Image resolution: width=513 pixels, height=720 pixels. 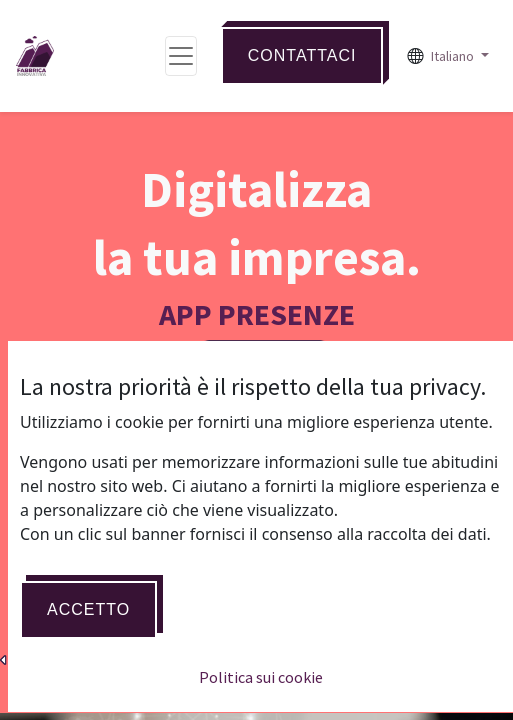 I want to click on Contattaci, so click(x=302, y=55).